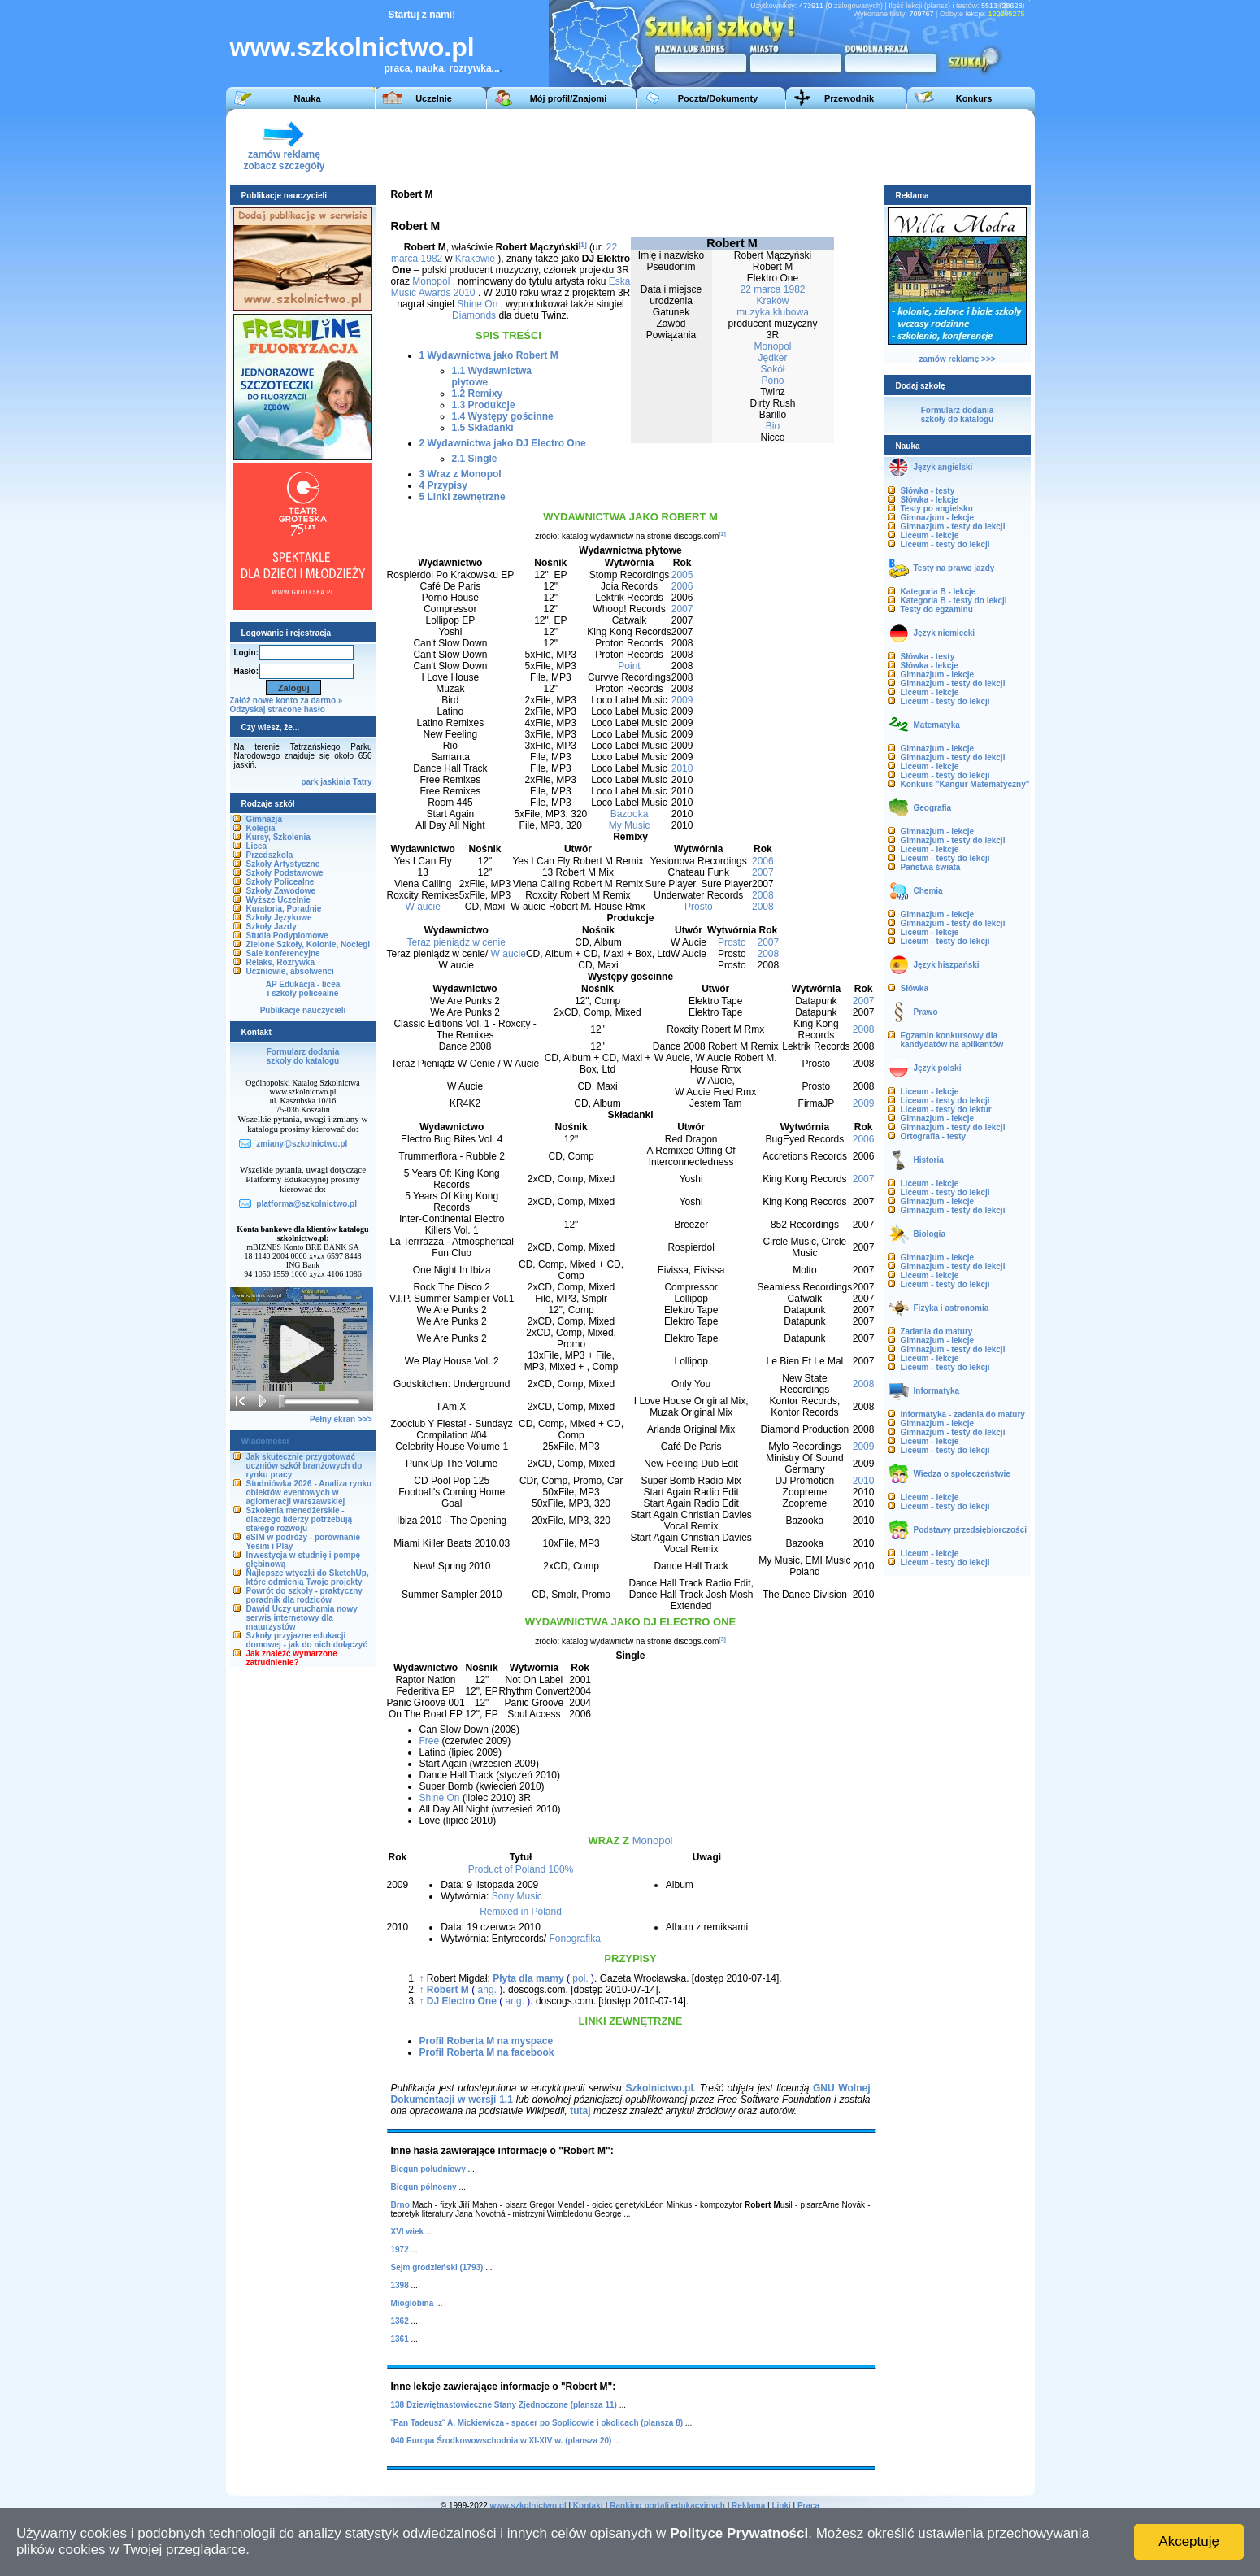 The width and height of the screenshot is (1260, 2576). What do you see at coordinates (428, 2169) in the screenshot?
I see `Biegun południowy` at bounding box center [428, 2169].